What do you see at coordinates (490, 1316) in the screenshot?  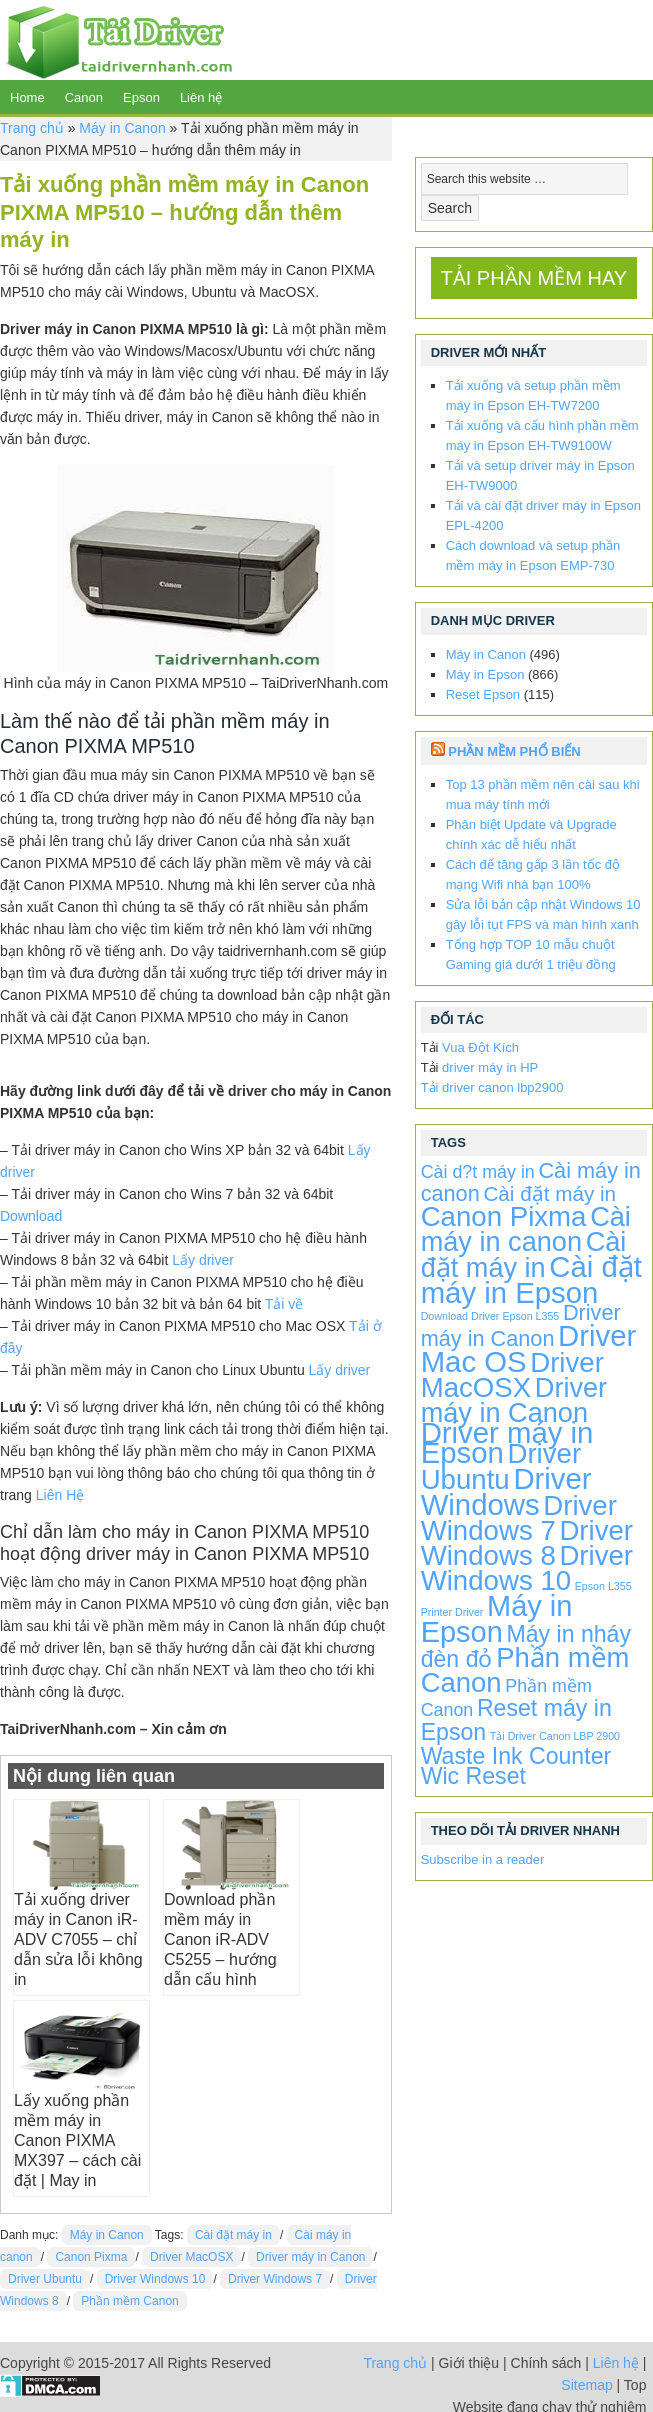 I see `Download Driver Epson L355 [Download Driver Epson L355 (1 item)]` at bounding box center [490, 1316].